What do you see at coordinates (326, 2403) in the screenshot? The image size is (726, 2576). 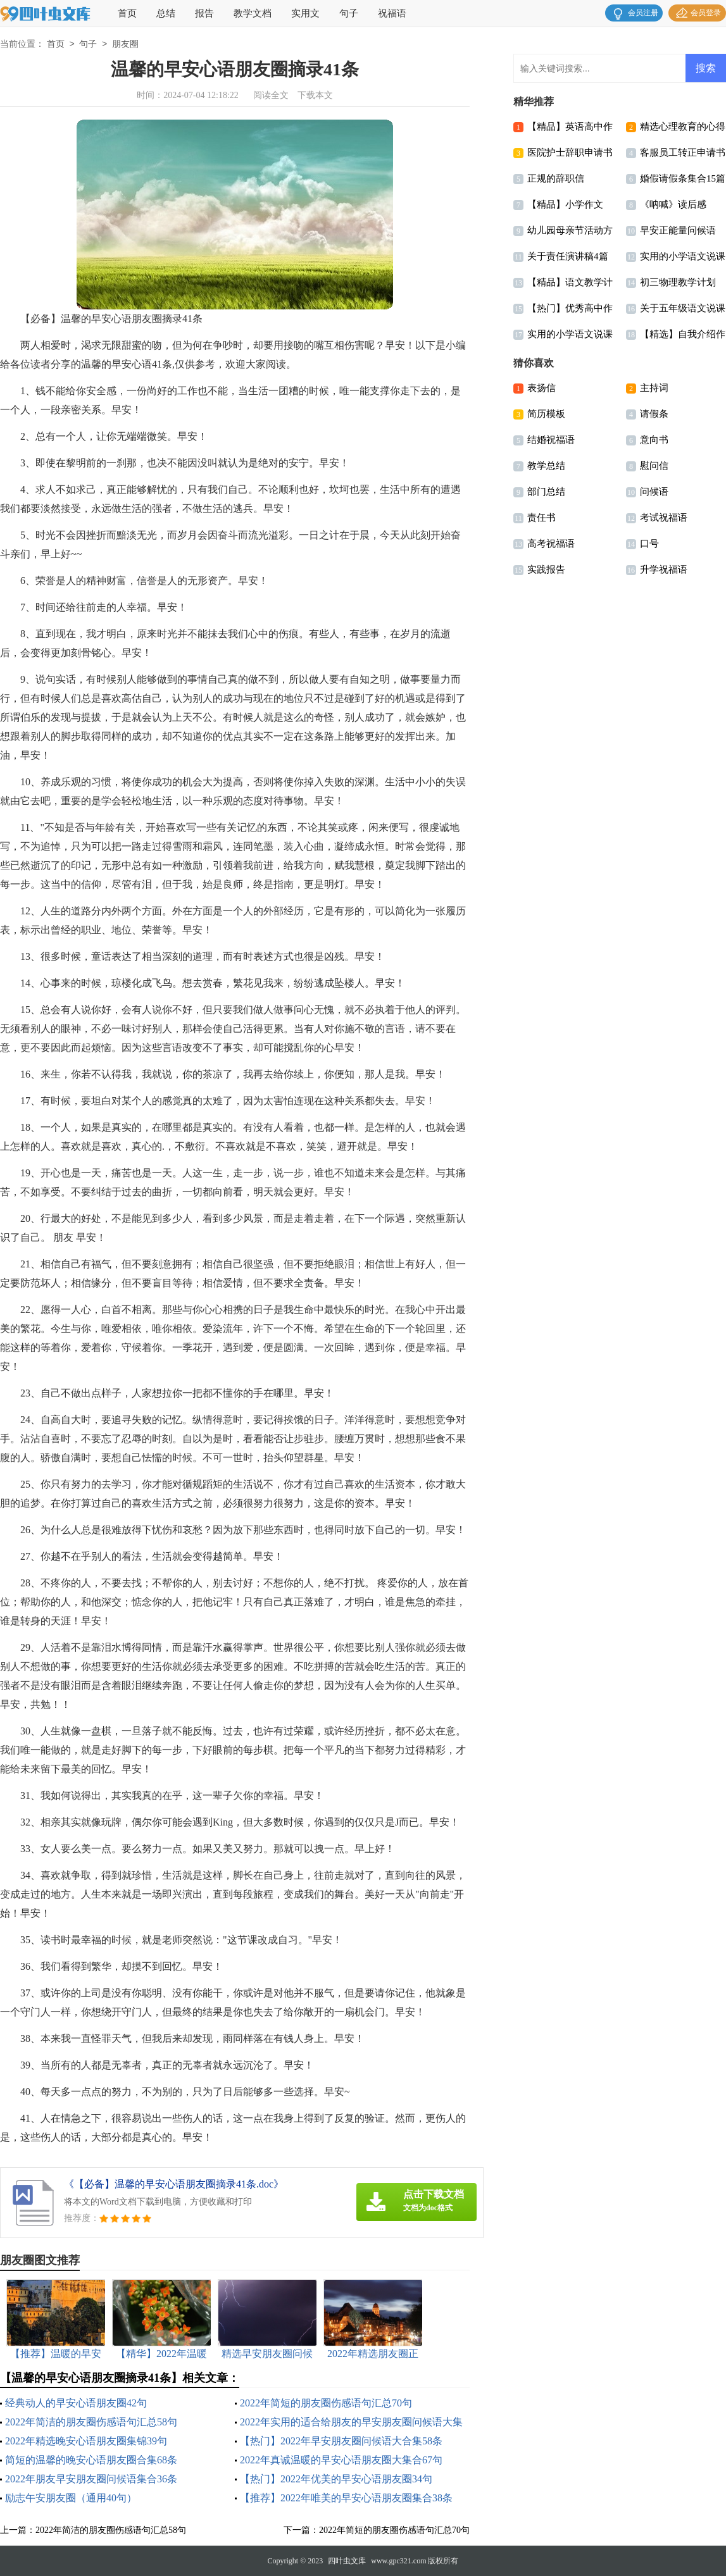 I see `2022年简短的朋友圈伤感语句汇总70句` at bounding box center [326, 2403].